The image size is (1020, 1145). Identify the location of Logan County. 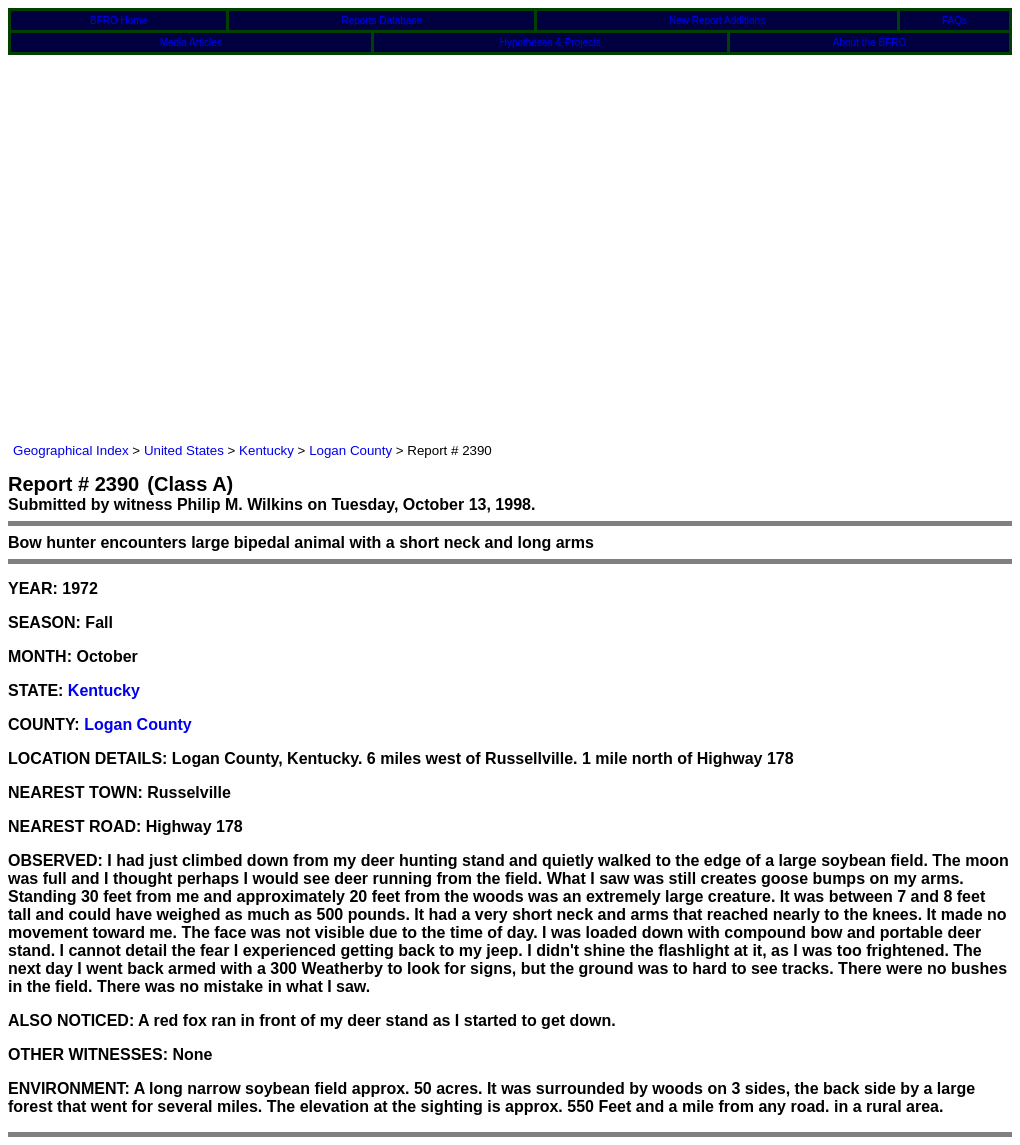
(350, 450).